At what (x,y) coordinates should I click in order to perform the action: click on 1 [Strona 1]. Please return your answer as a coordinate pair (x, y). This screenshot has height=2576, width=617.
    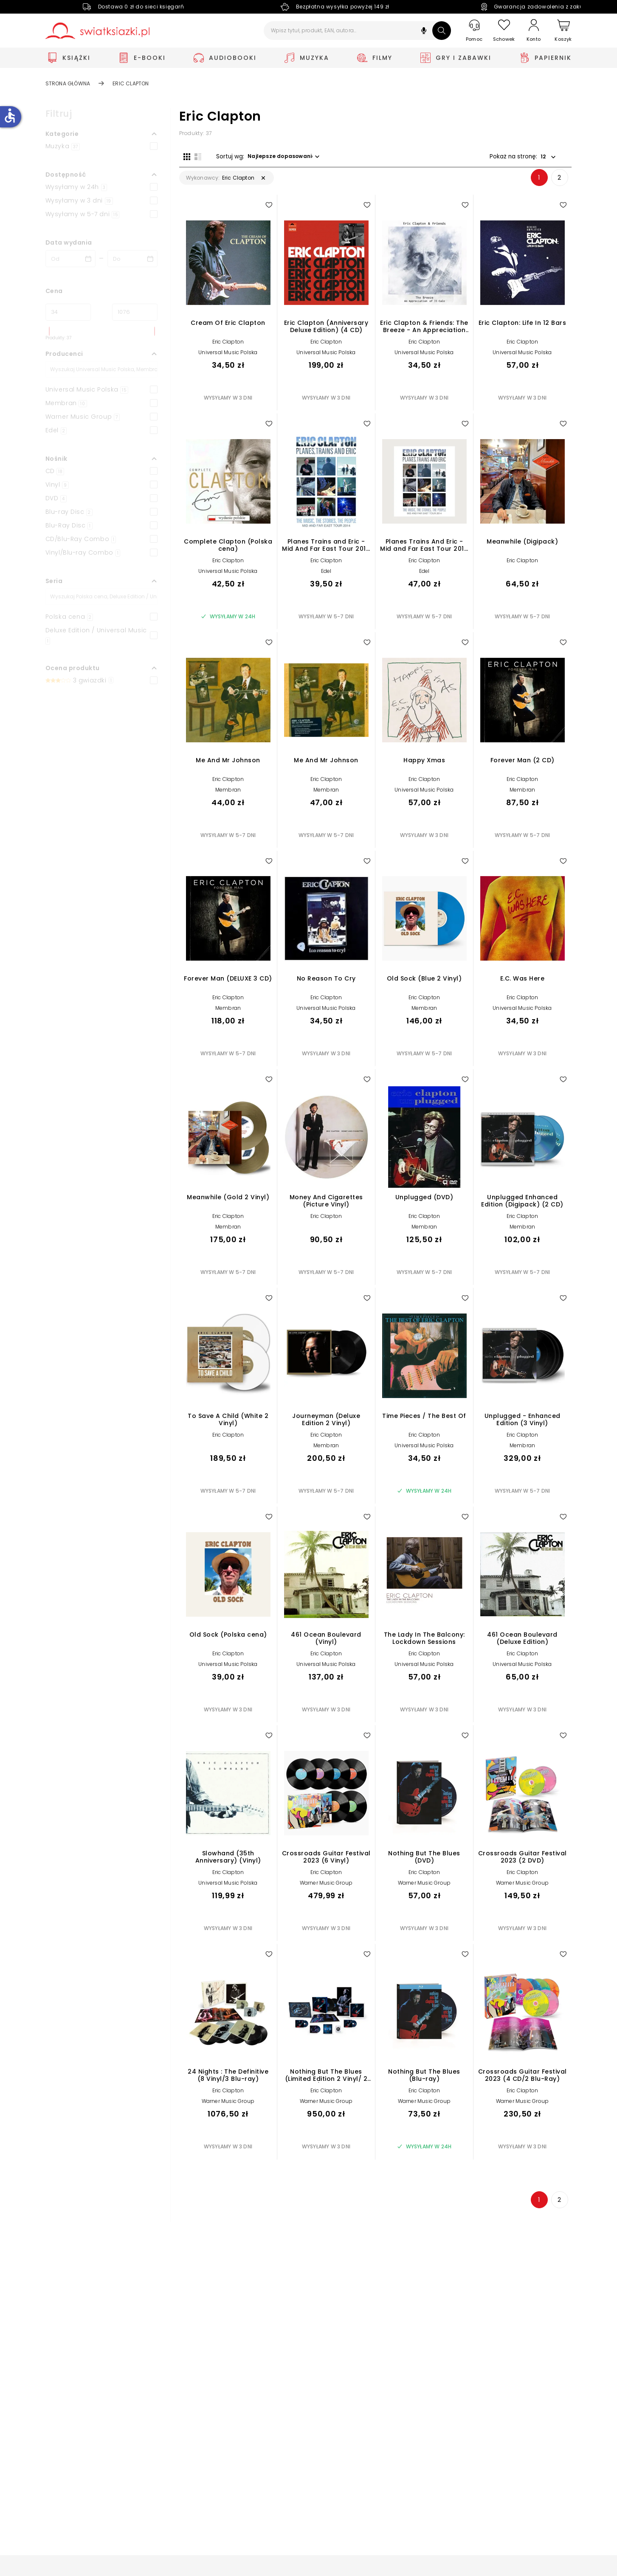
    Looking at the image, I should click on (539, 182).